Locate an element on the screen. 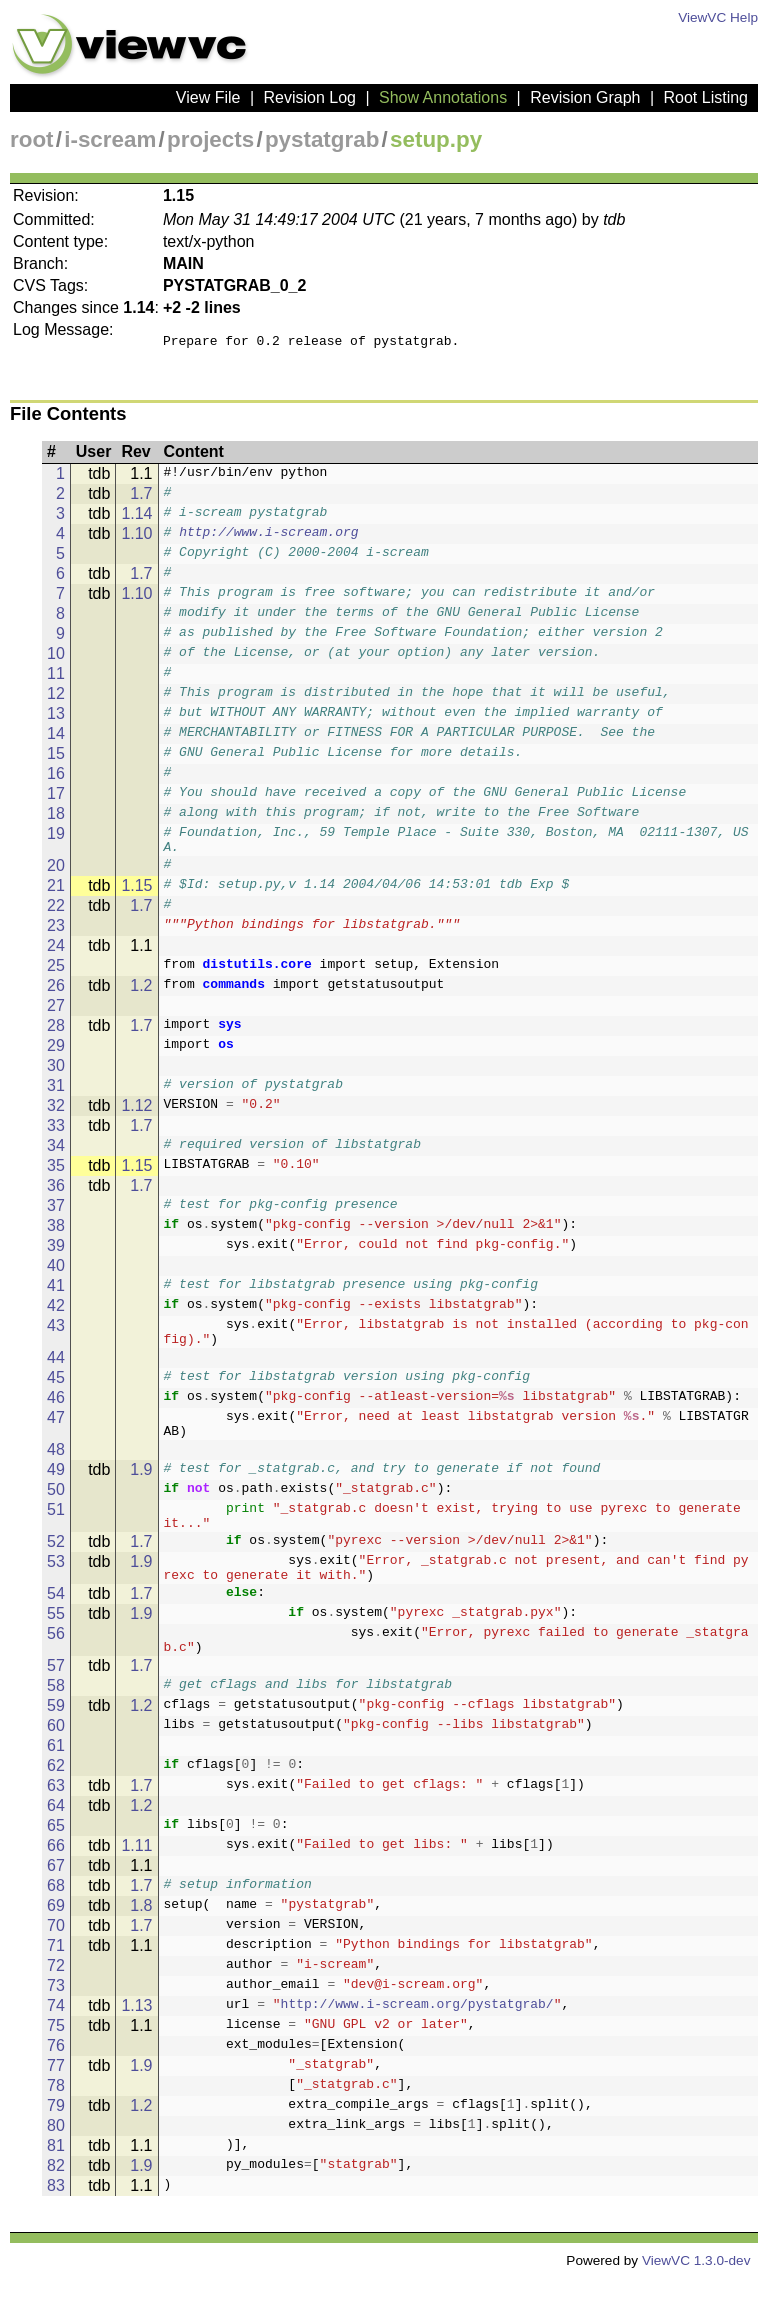  53 is located at coordinates (56, 1591).